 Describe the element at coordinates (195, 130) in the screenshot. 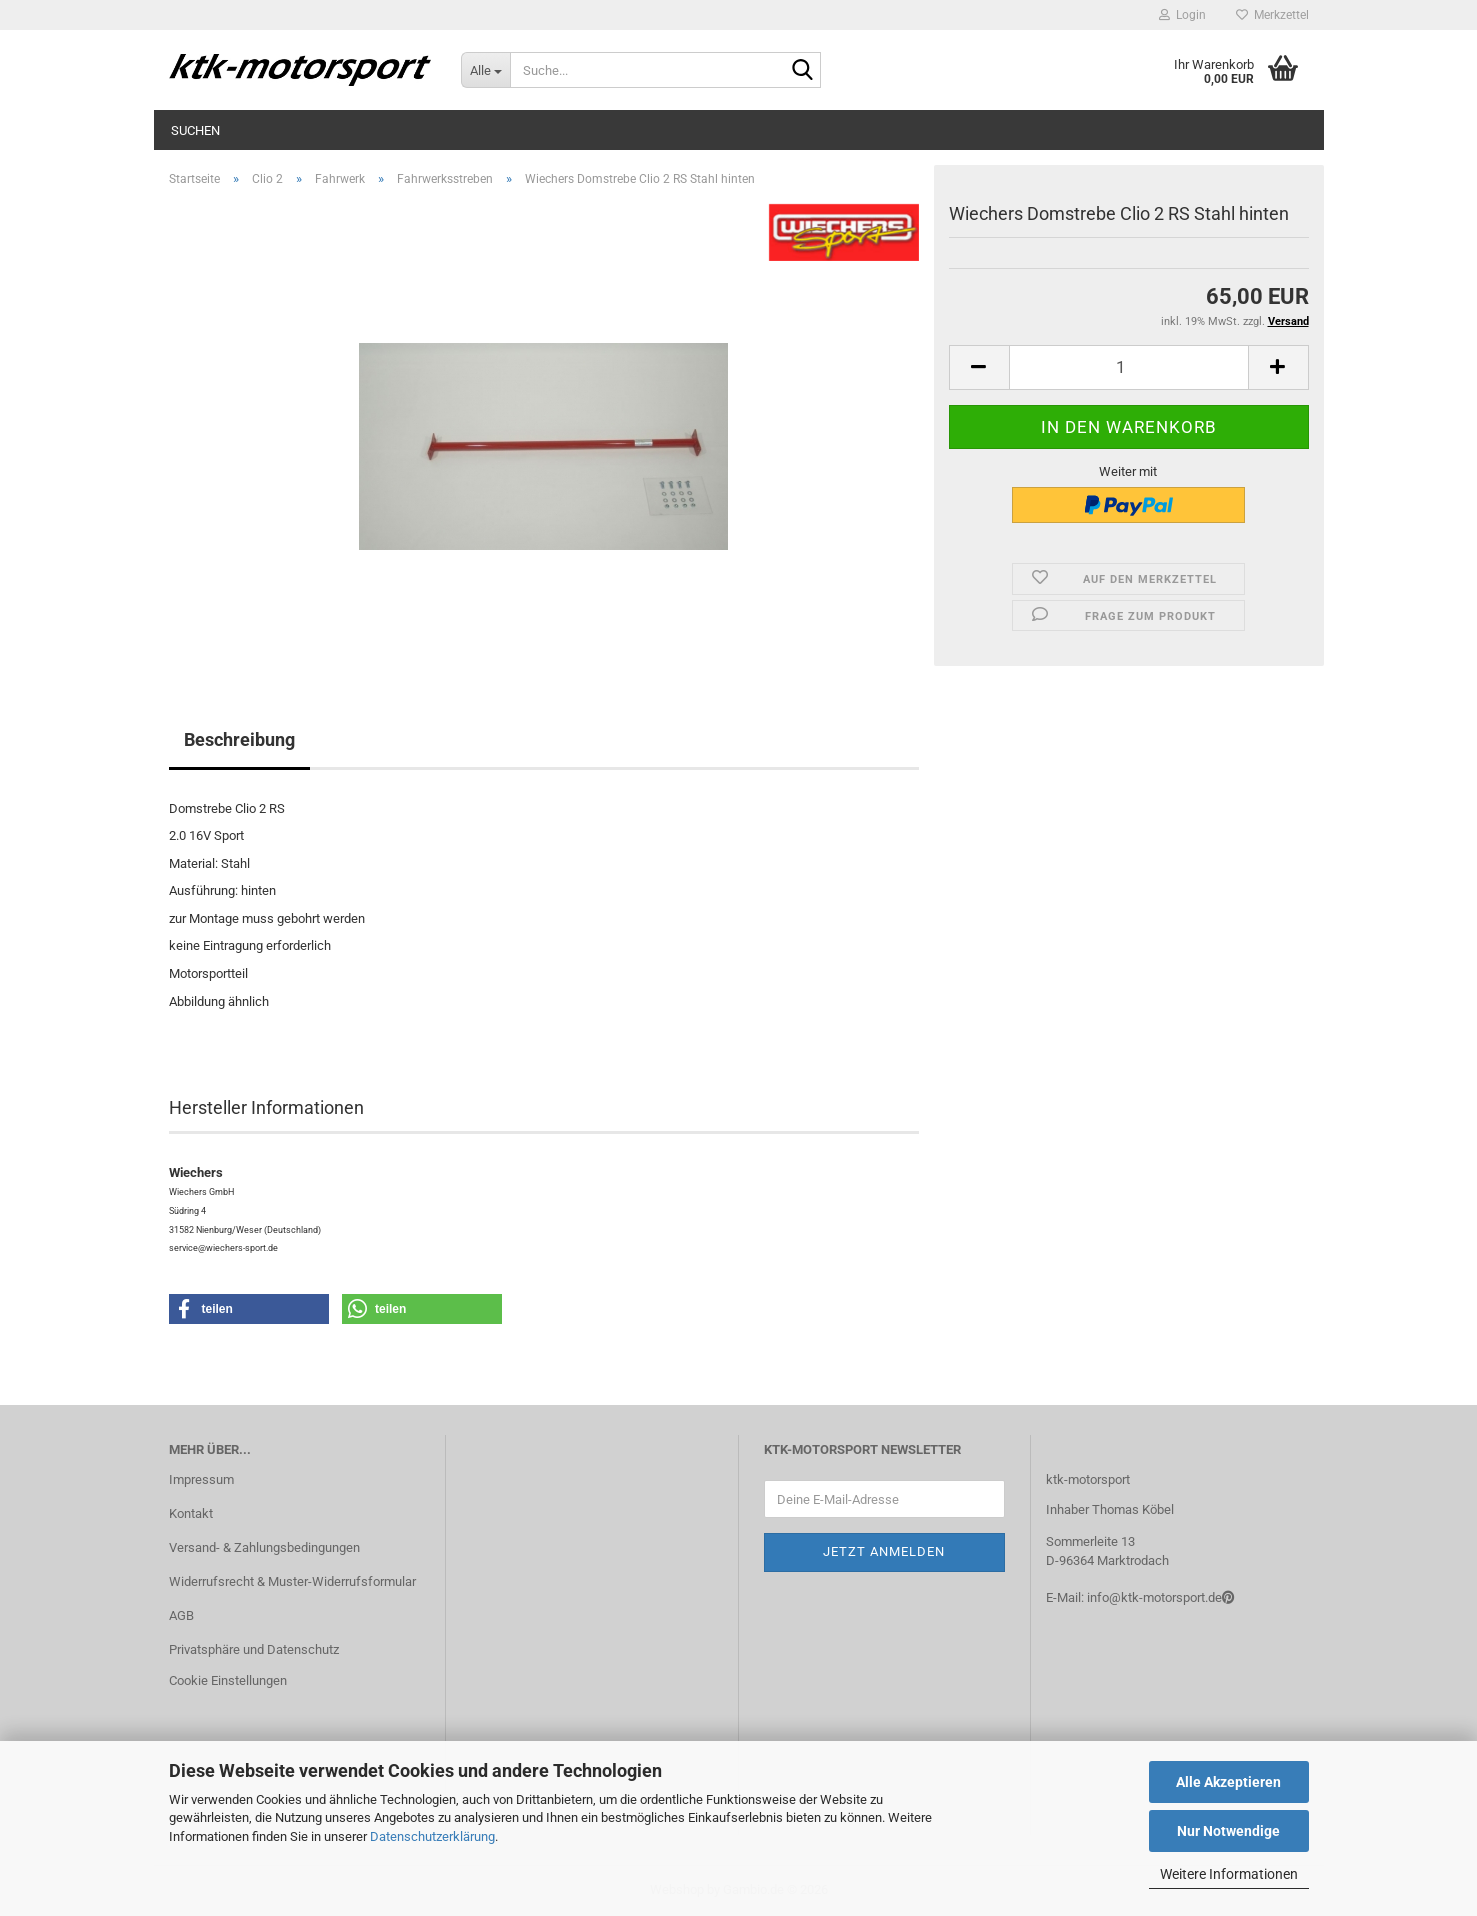

I see `Suchen` at that location.